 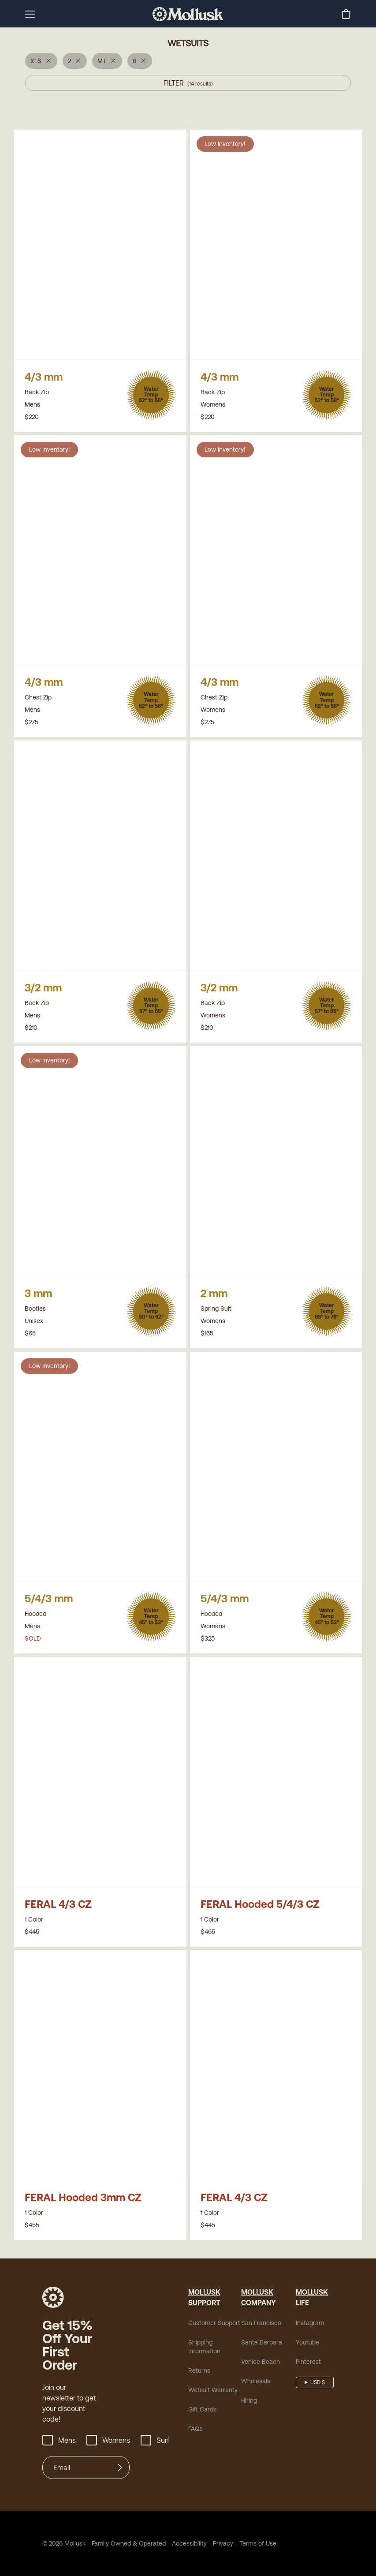 I want to click on Instagram, so click(x=310, y=2322).